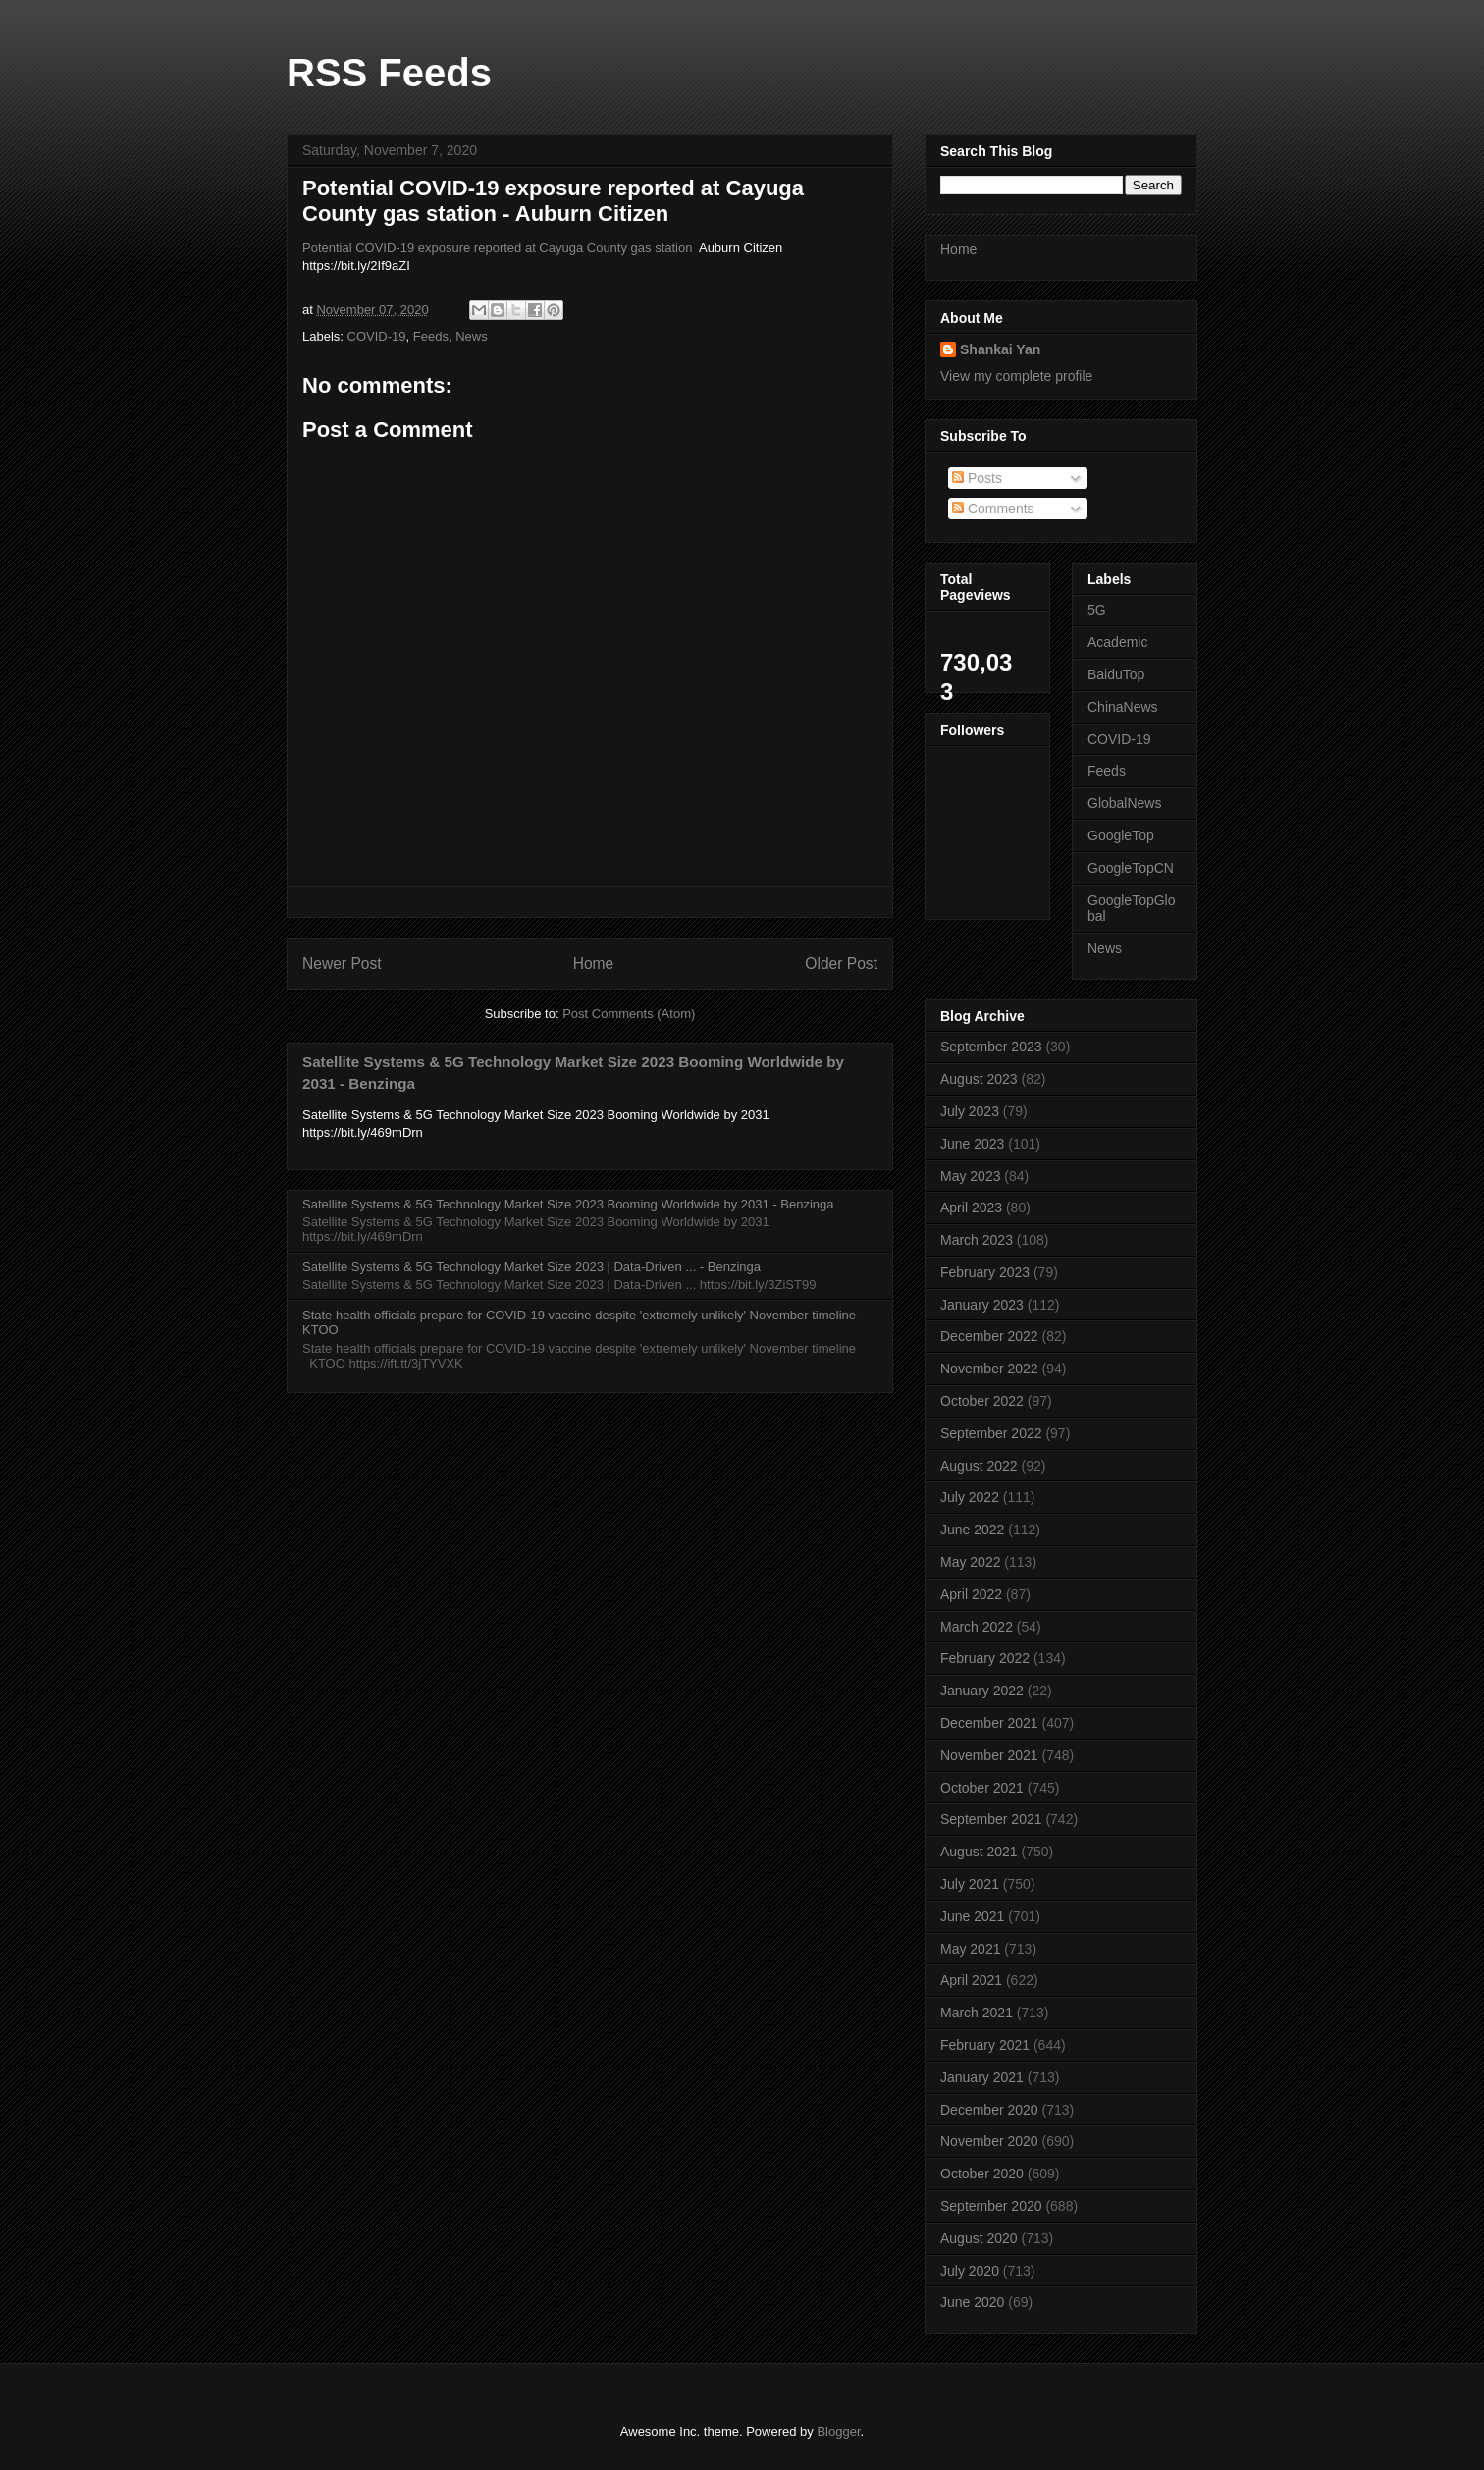 Image resolution: width=1484 pixels, height=2470 pixels. Describe the element at coordinates (969, 2271) in the screenshot. I see `July 2020` at that location.